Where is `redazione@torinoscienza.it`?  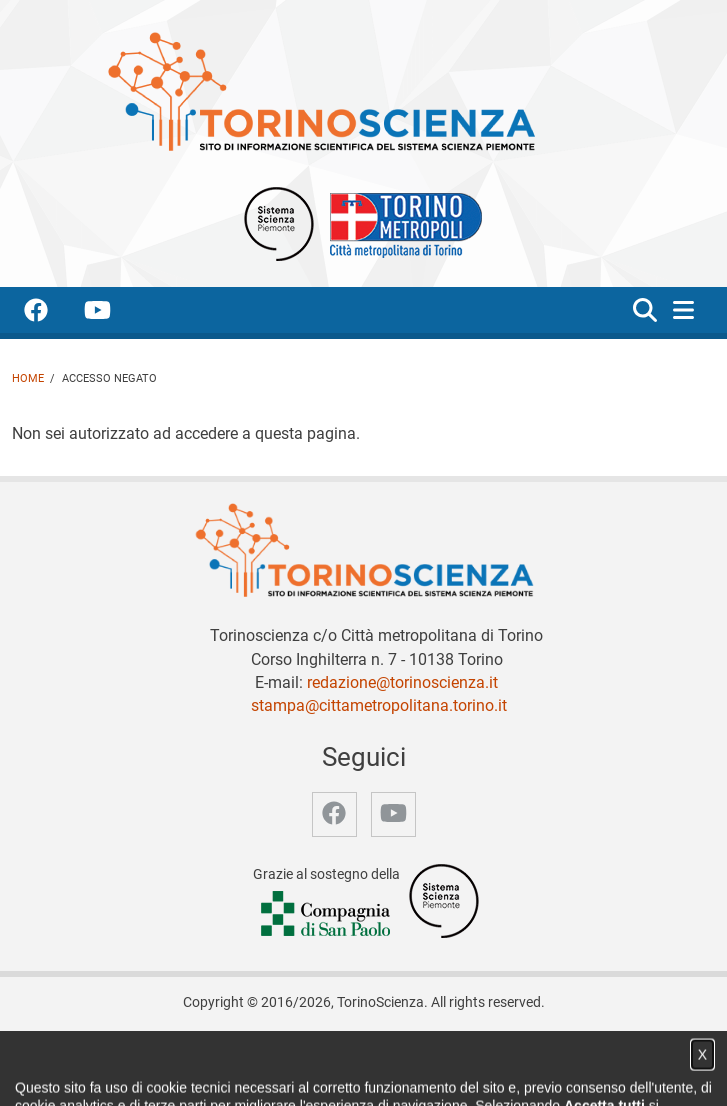 redazione@torinoscienza.it is located at coordinates (402, 682).